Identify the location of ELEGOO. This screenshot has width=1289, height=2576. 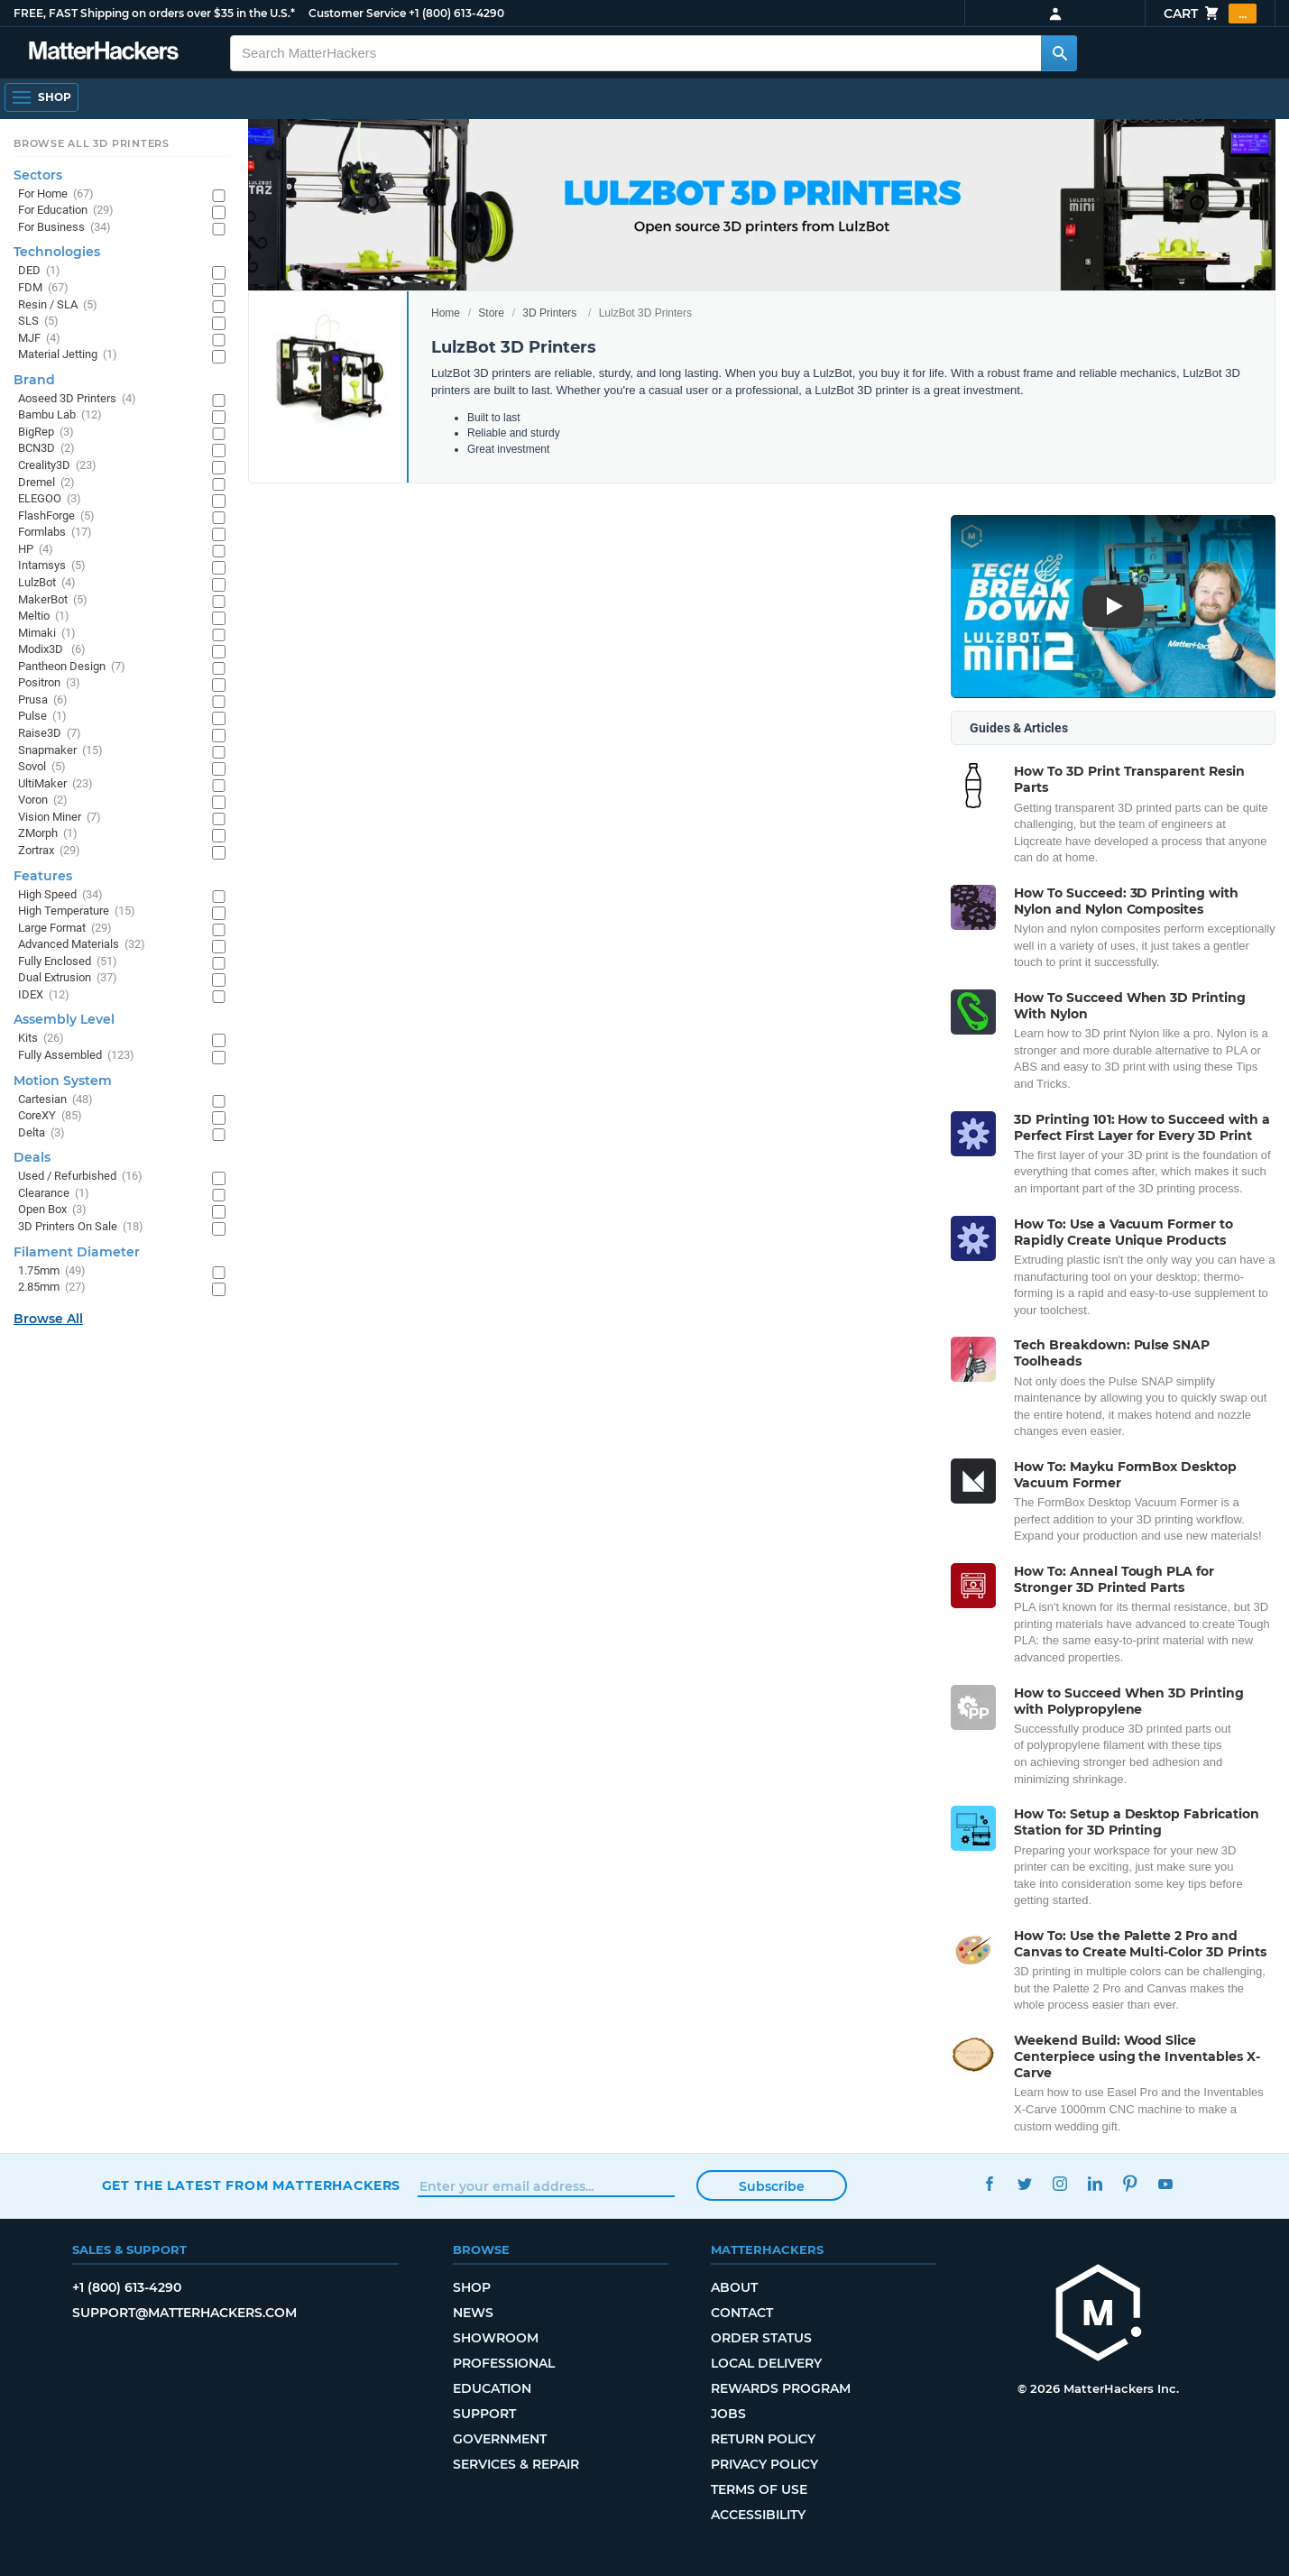
(49, 499).